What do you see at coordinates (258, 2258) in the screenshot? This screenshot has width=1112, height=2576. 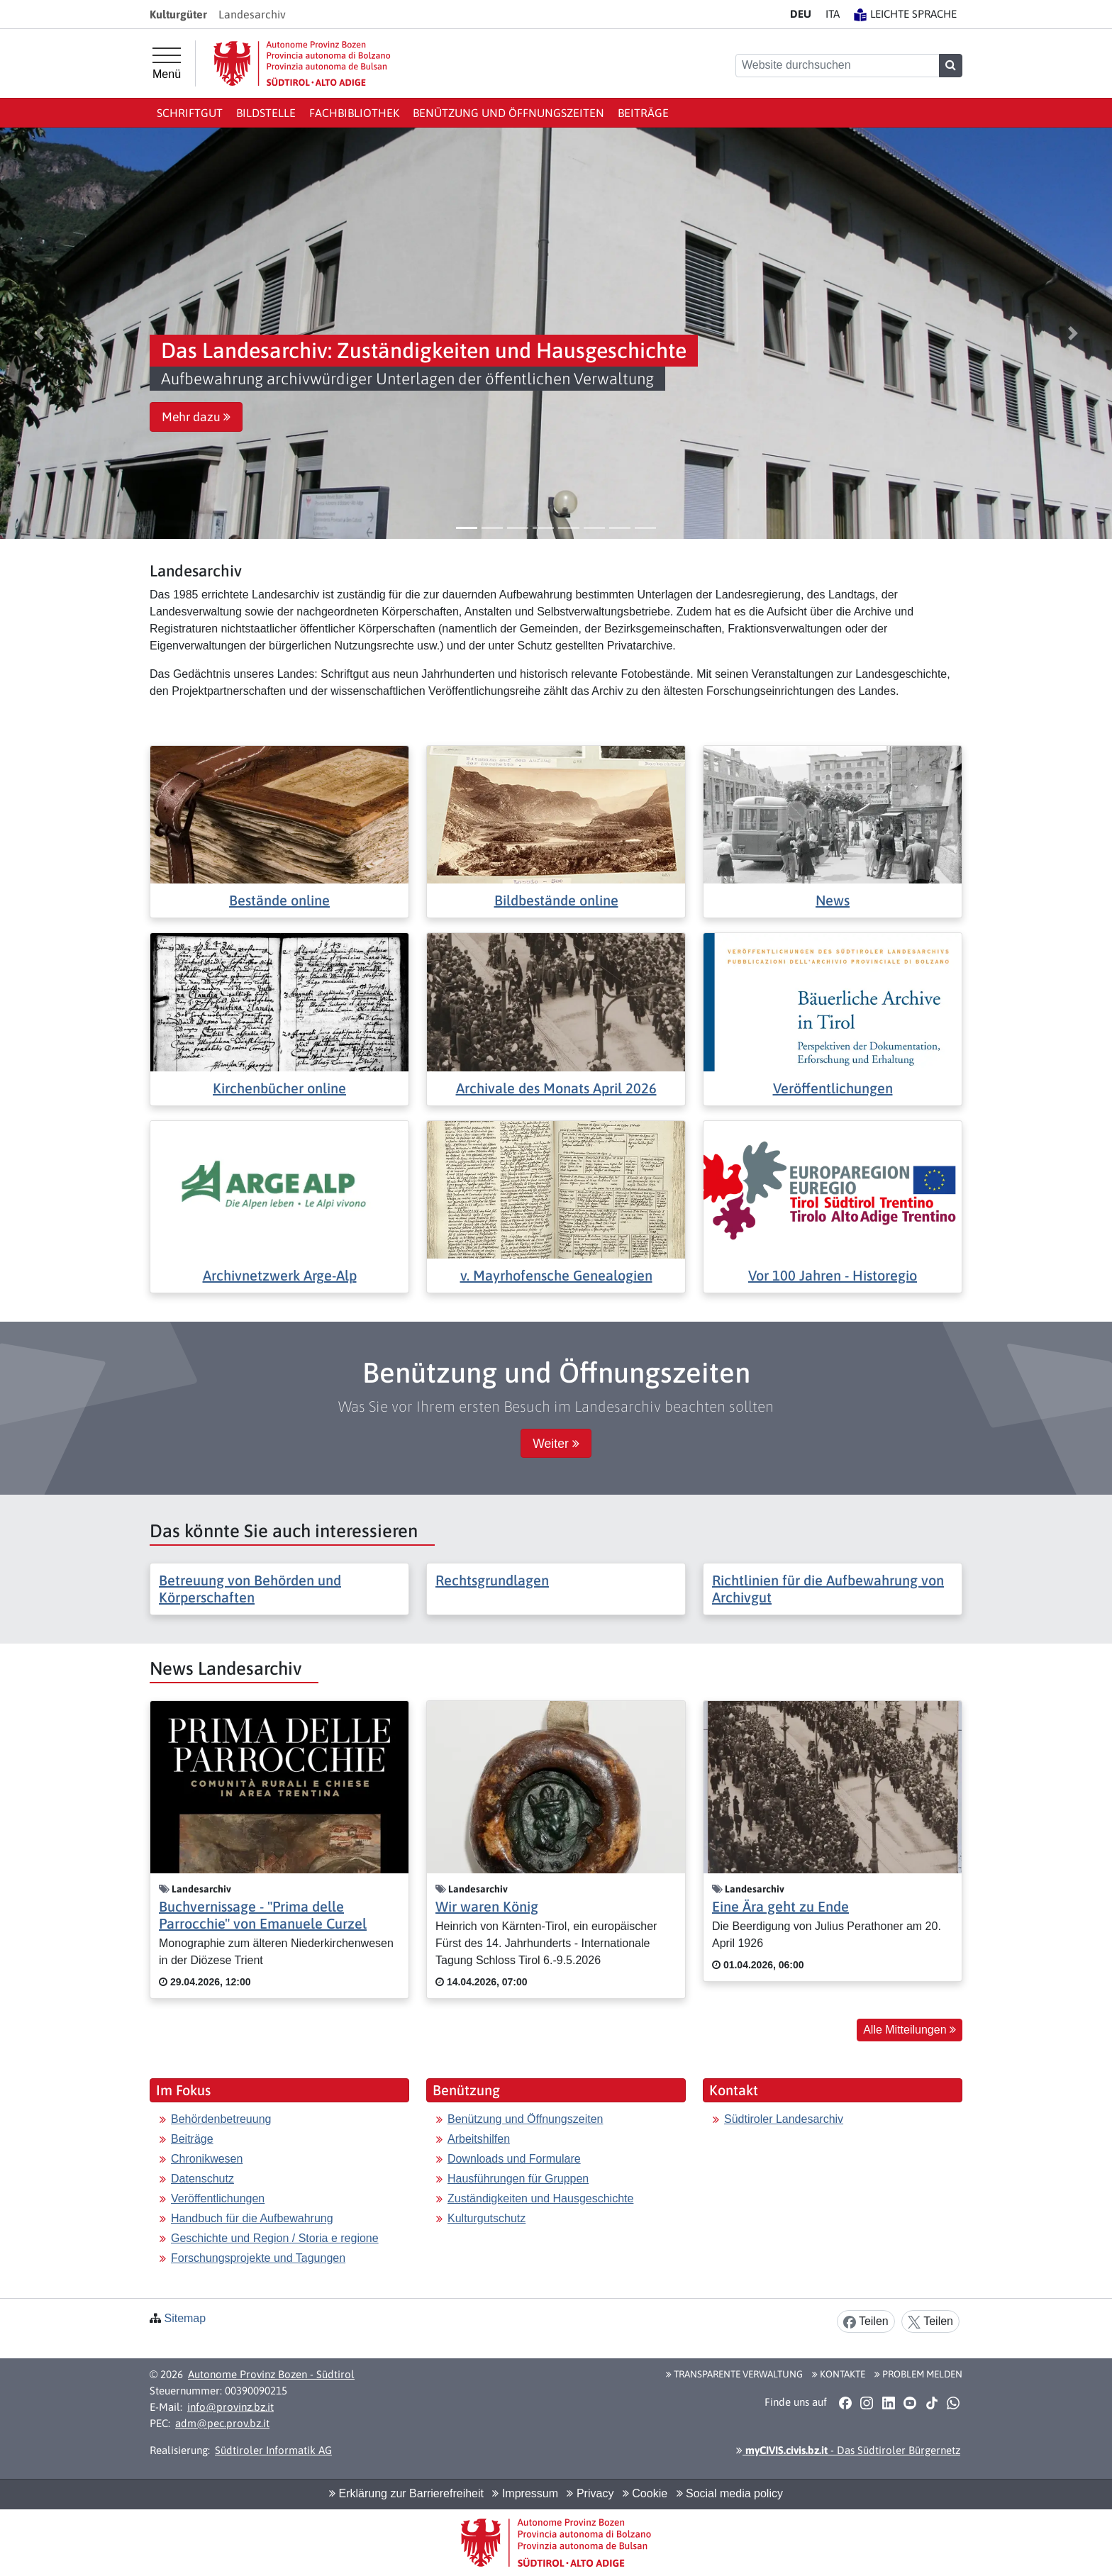 I see `Forschungsprojekte und Tagungen` at bounding box center [258, 2258].